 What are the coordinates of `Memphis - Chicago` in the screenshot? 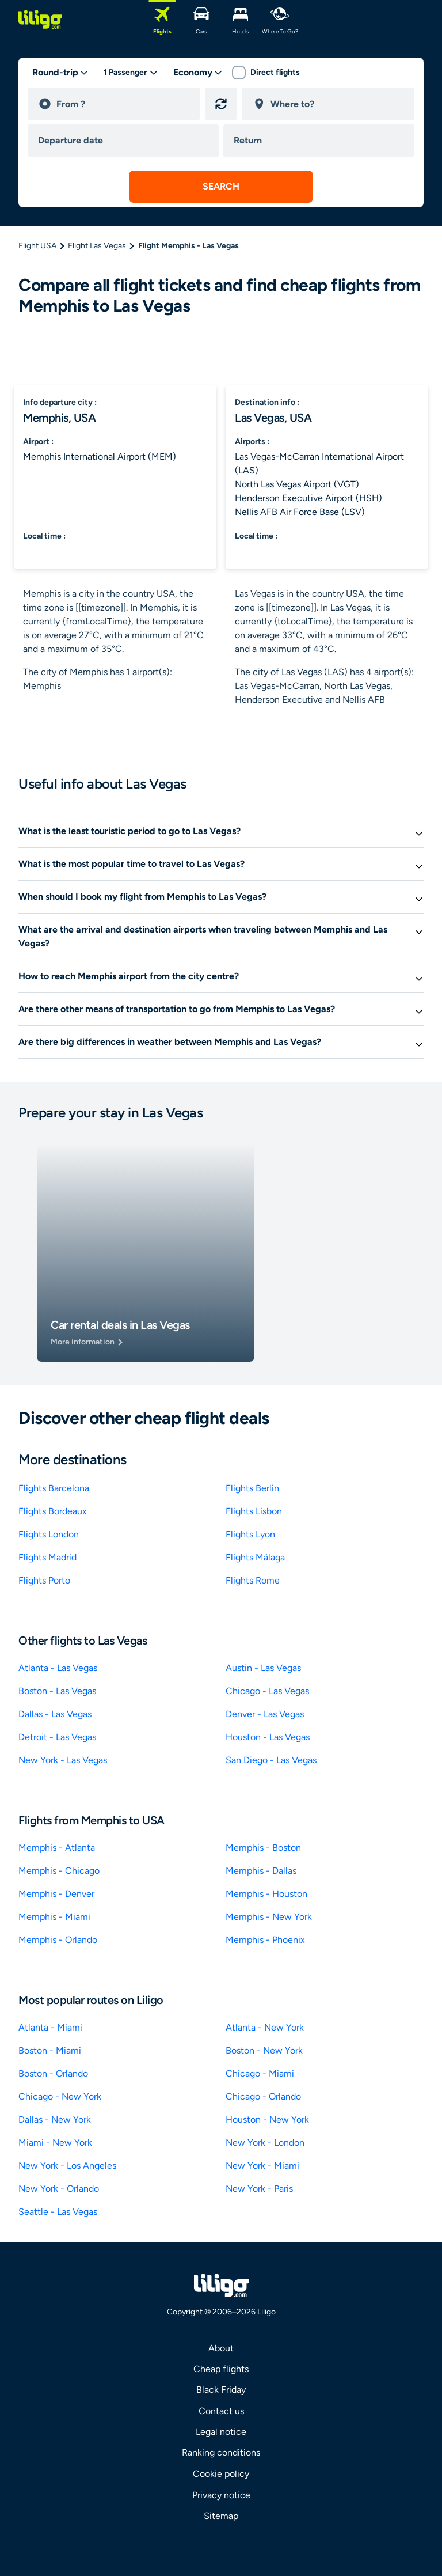 It's located at (59, 1870).